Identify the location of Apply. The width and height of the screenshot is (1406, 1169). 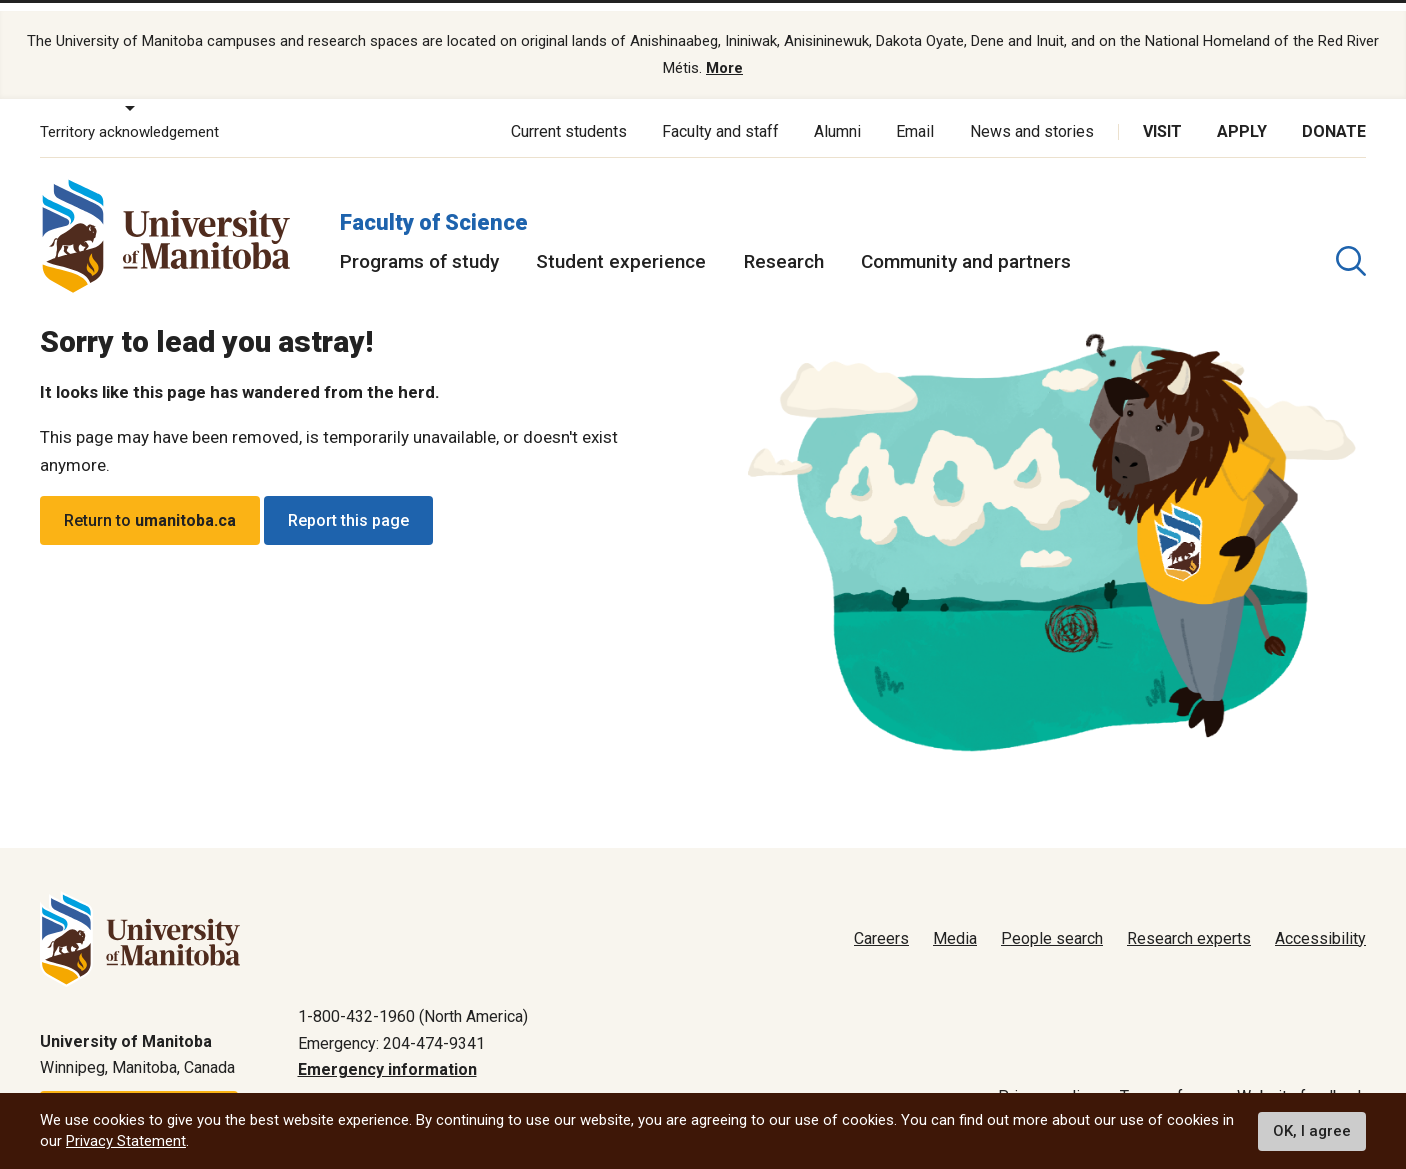
(1242, 117).